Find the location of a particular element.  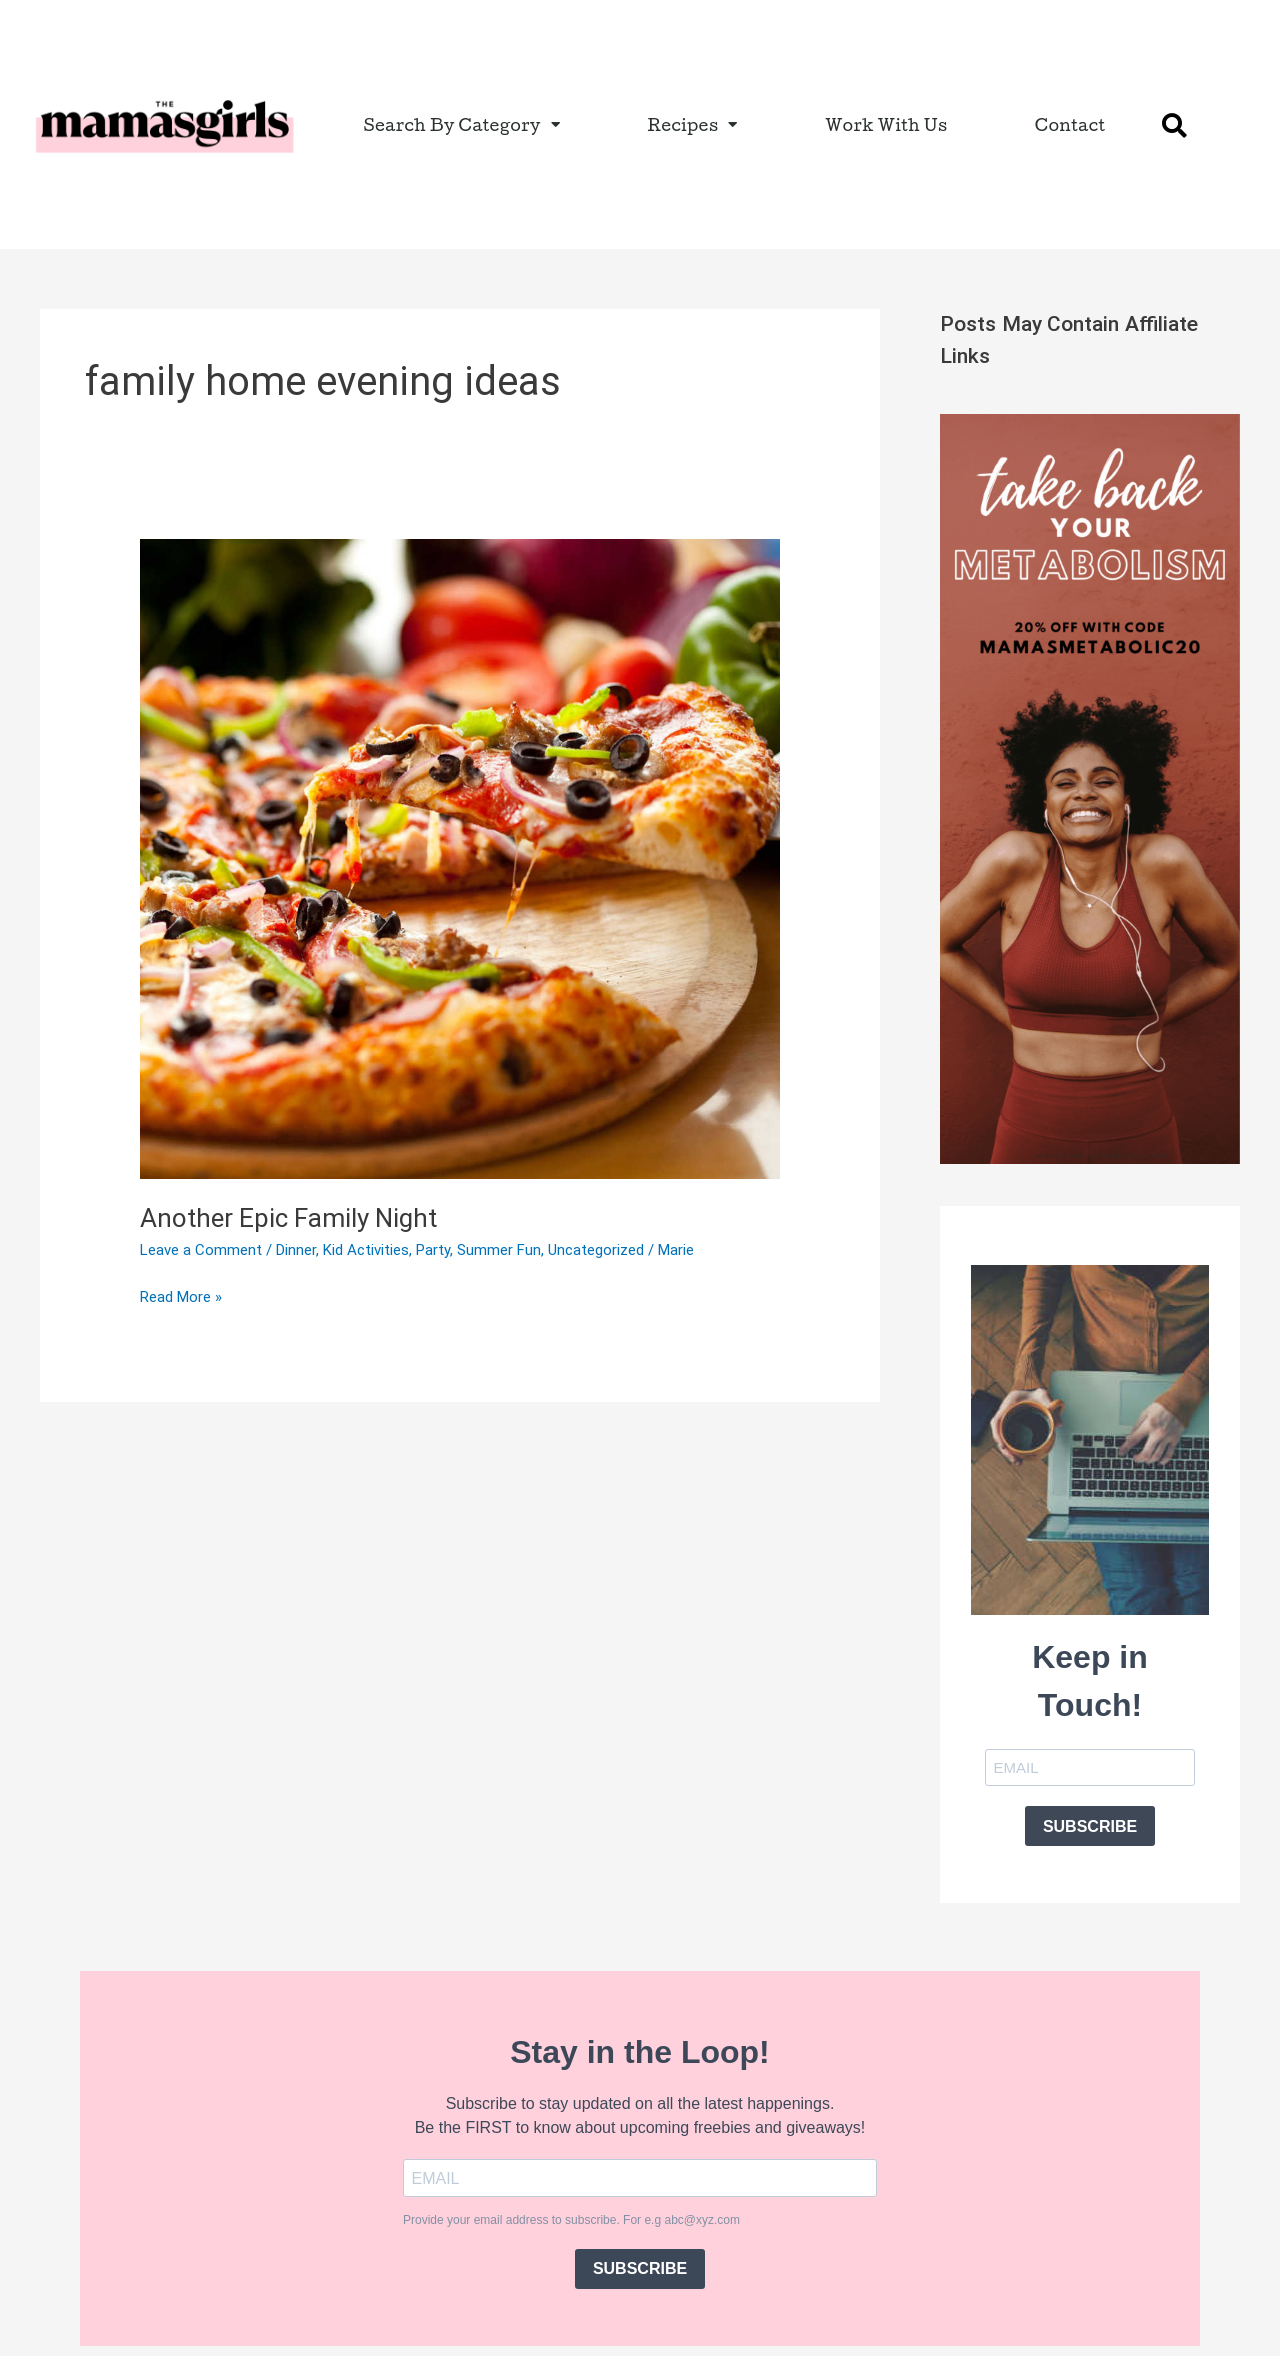

Contact is located at coordinates (1070, 124).